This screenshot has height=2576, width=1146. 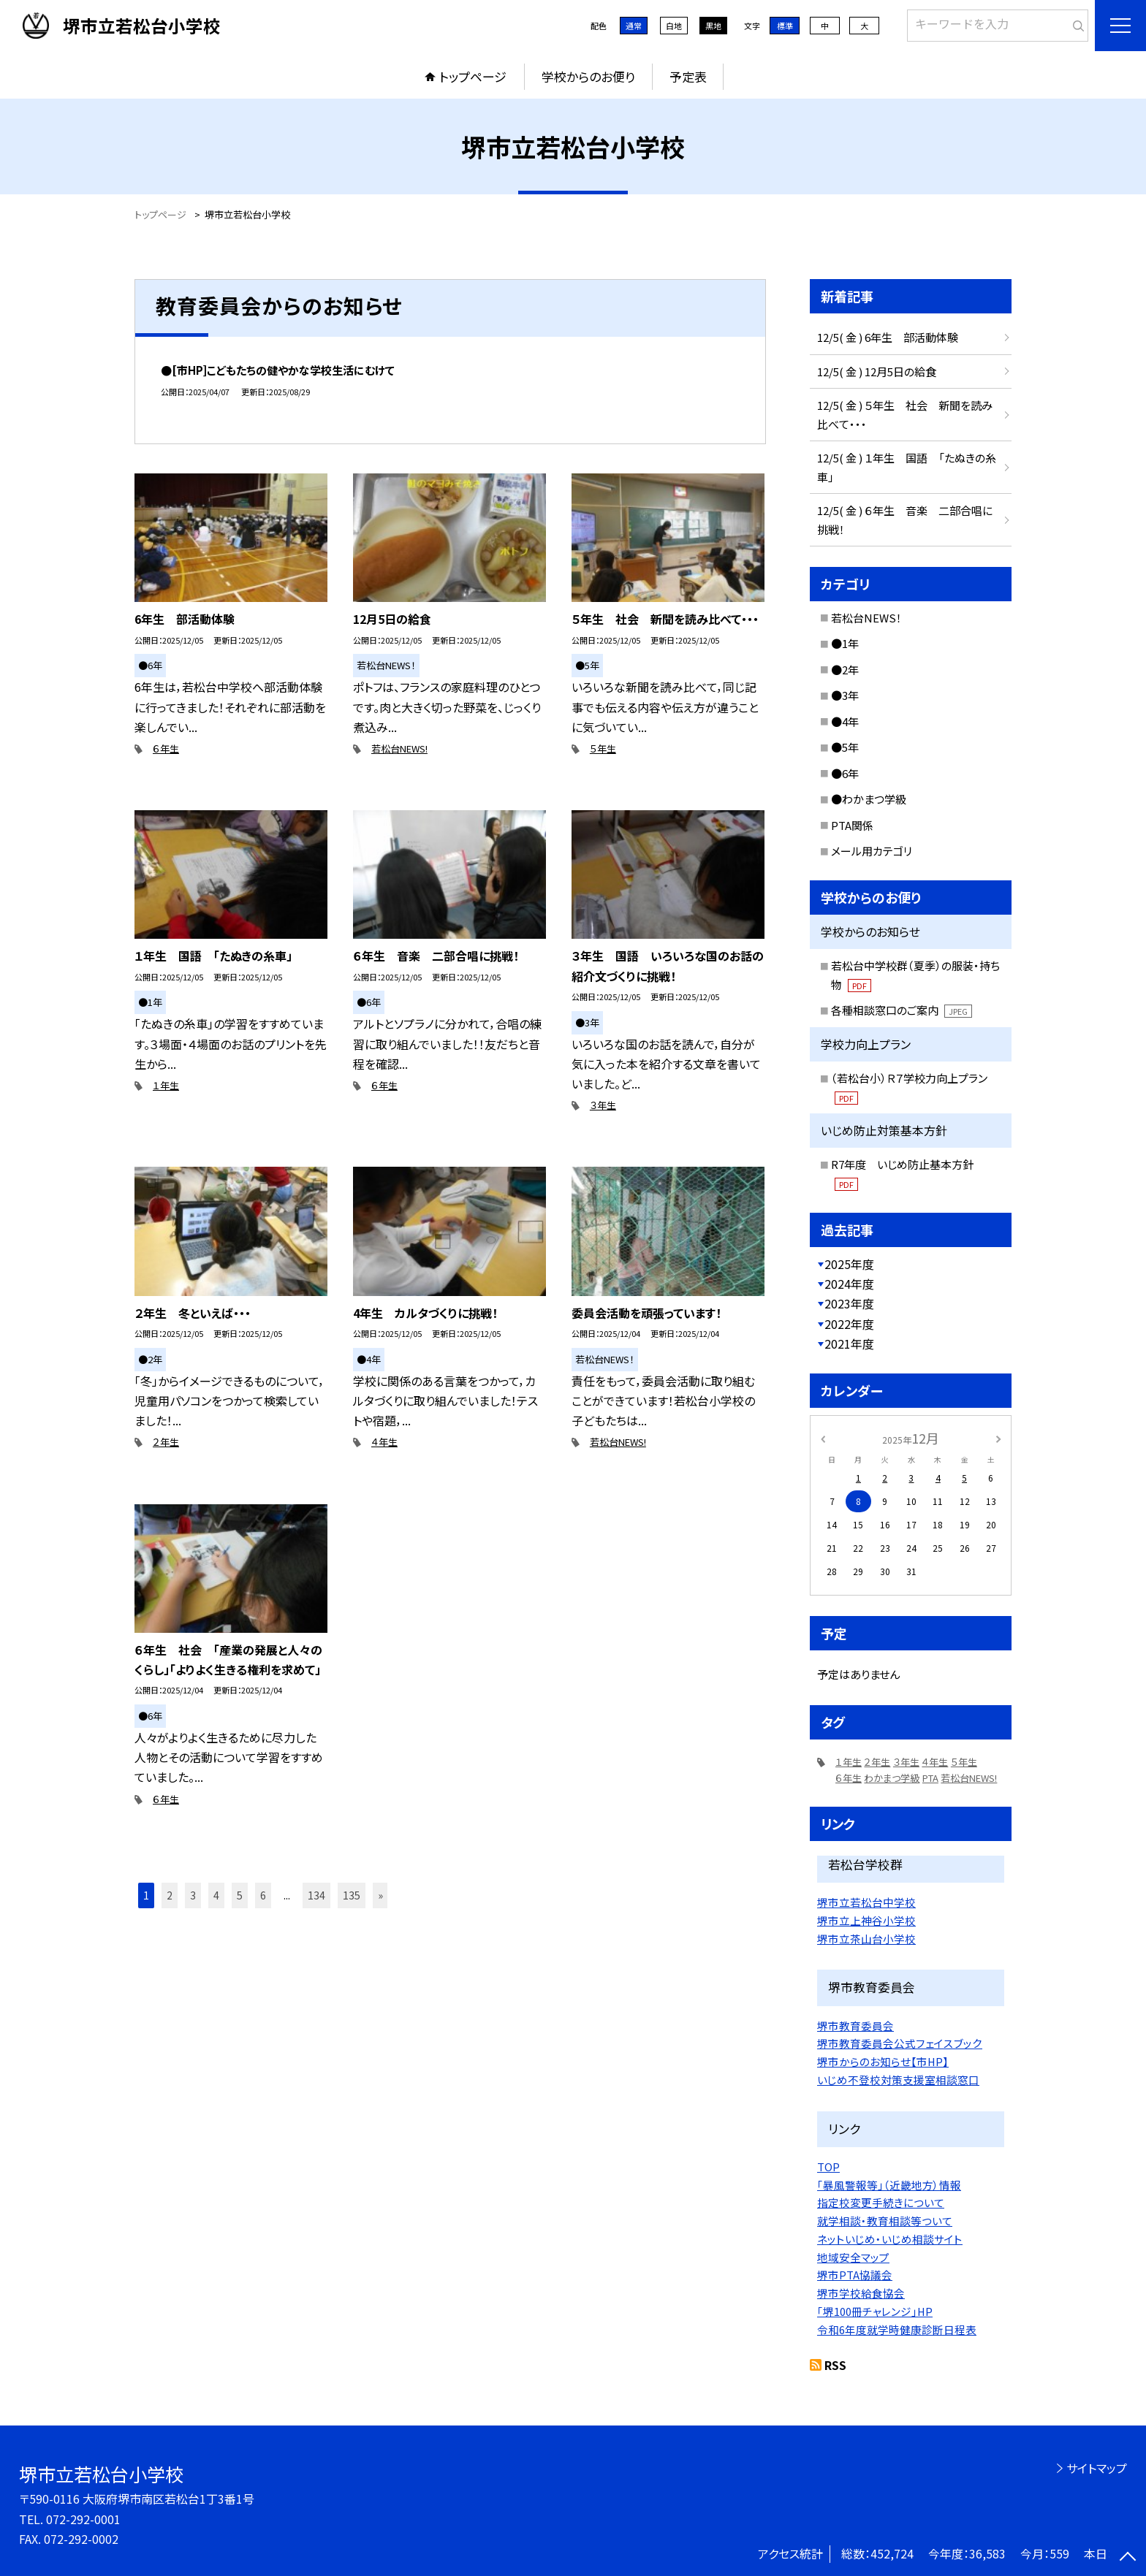 I want to click on 2025年度, so click(x=849, y=1264).